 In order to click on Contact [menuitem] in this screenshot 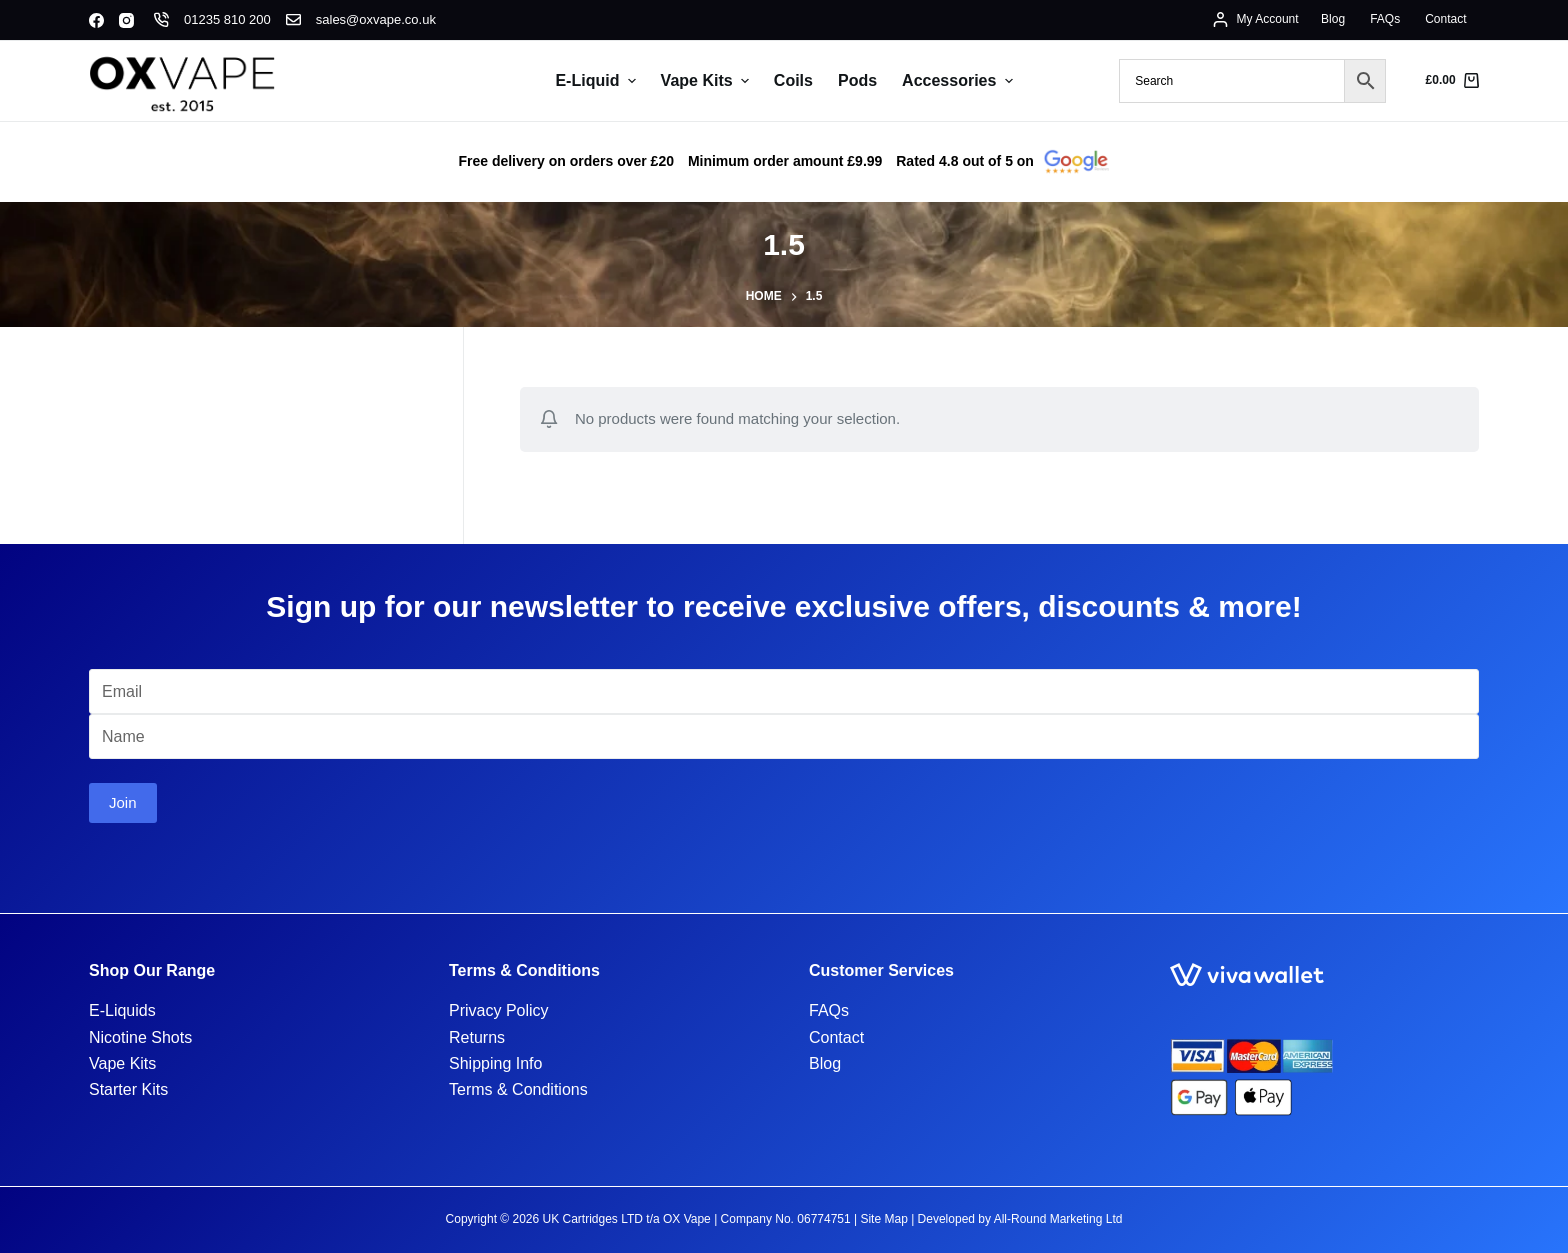, I will do `click(1445, 19)`.